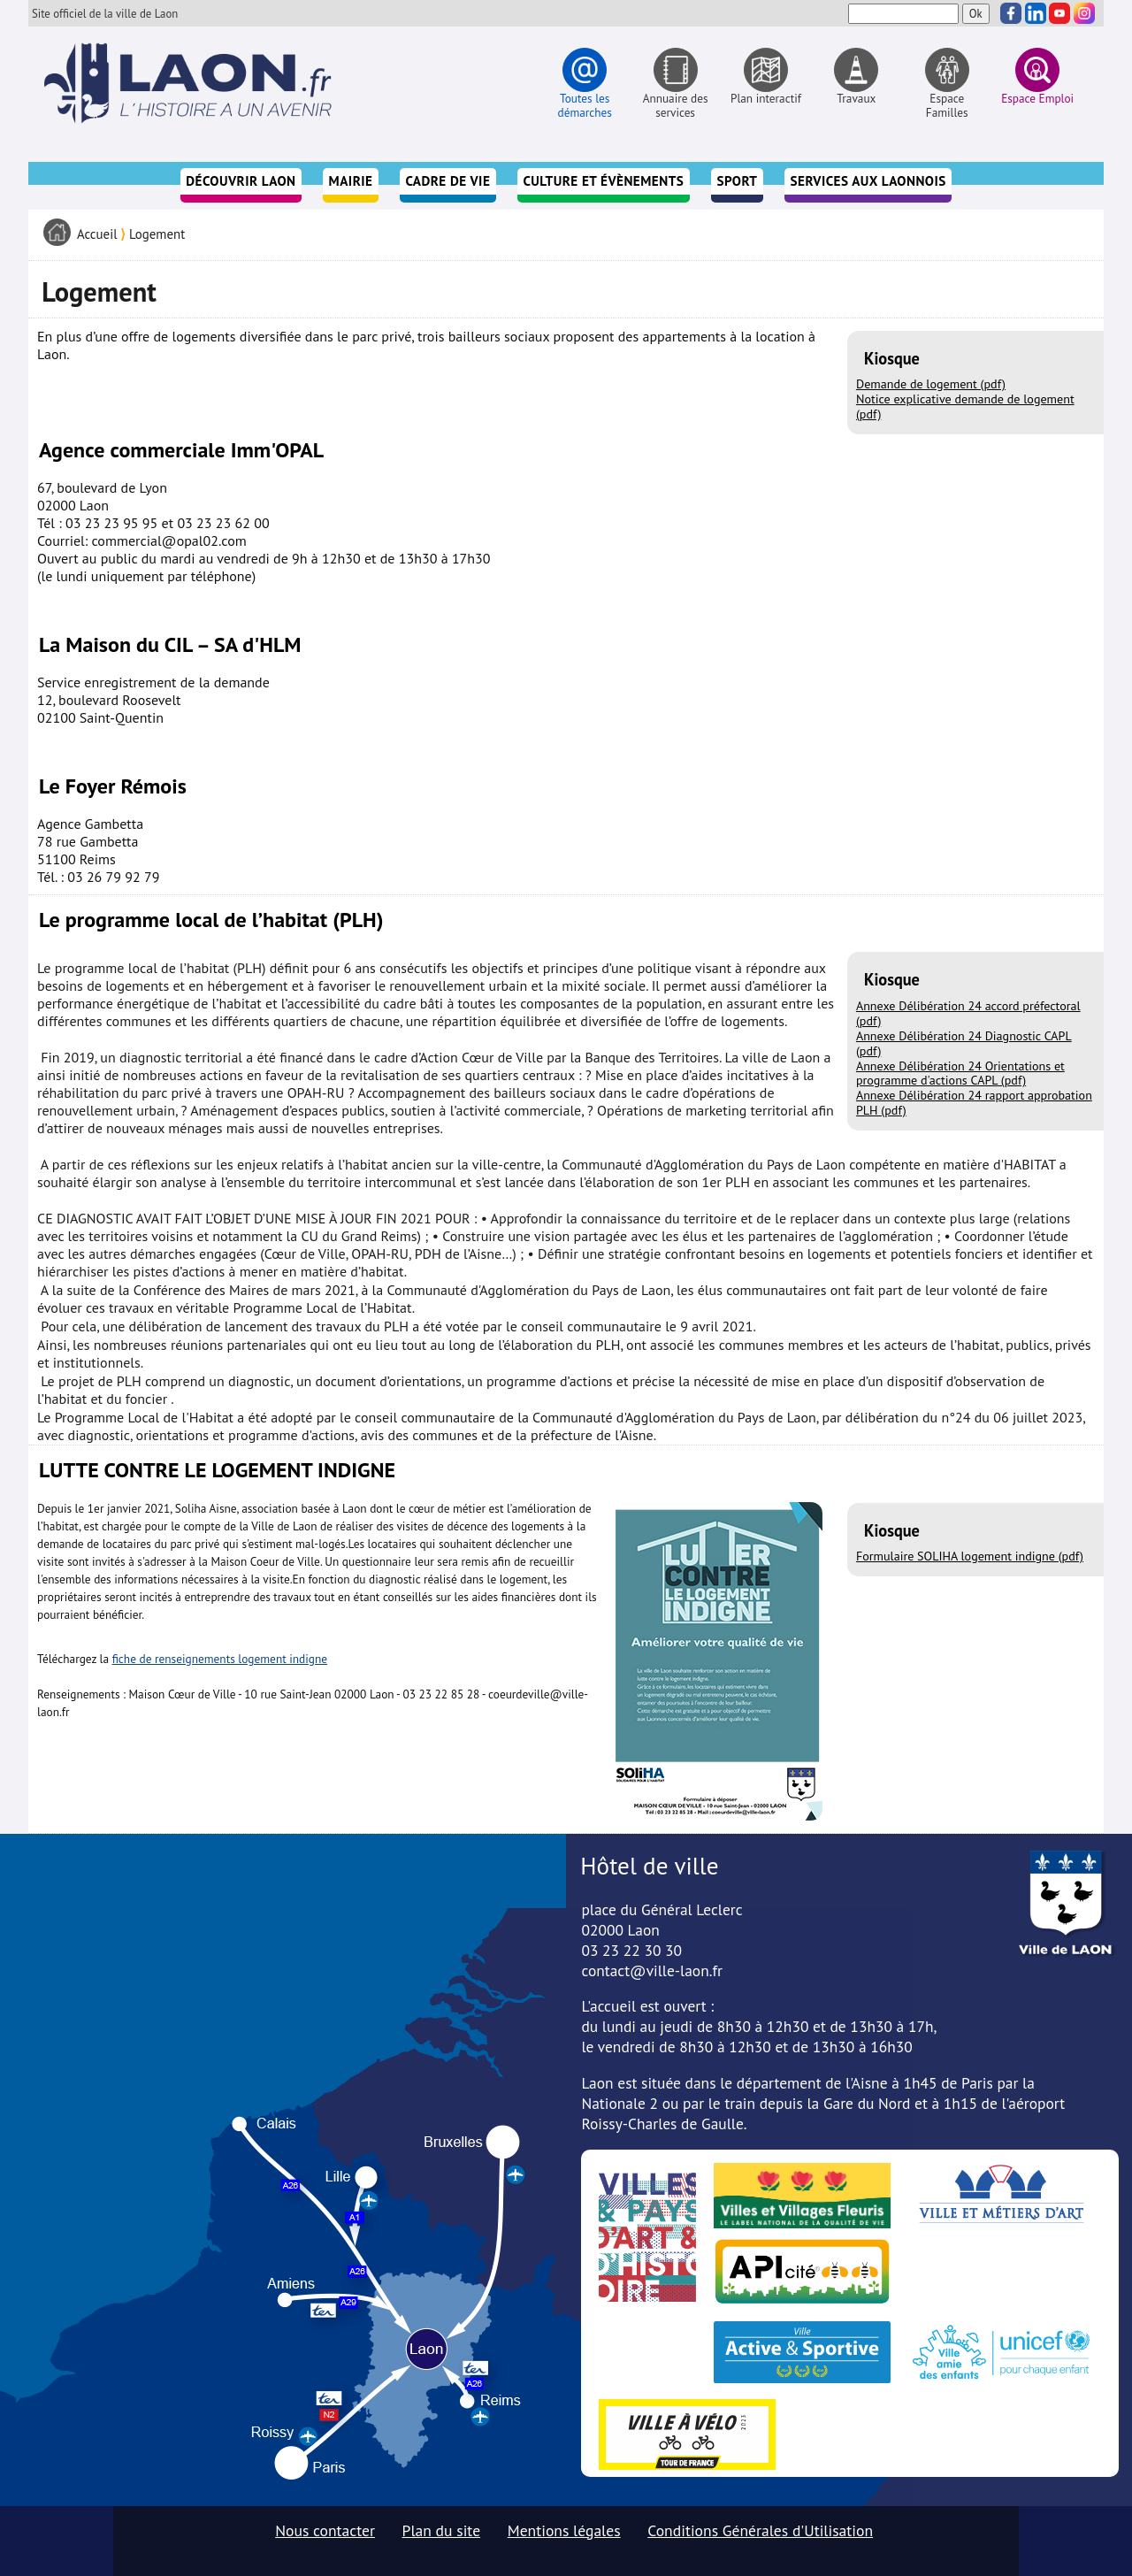  I want to click on Annexe Délibération 24 rapport approbation PLH (pdf), so click(974, 1102).